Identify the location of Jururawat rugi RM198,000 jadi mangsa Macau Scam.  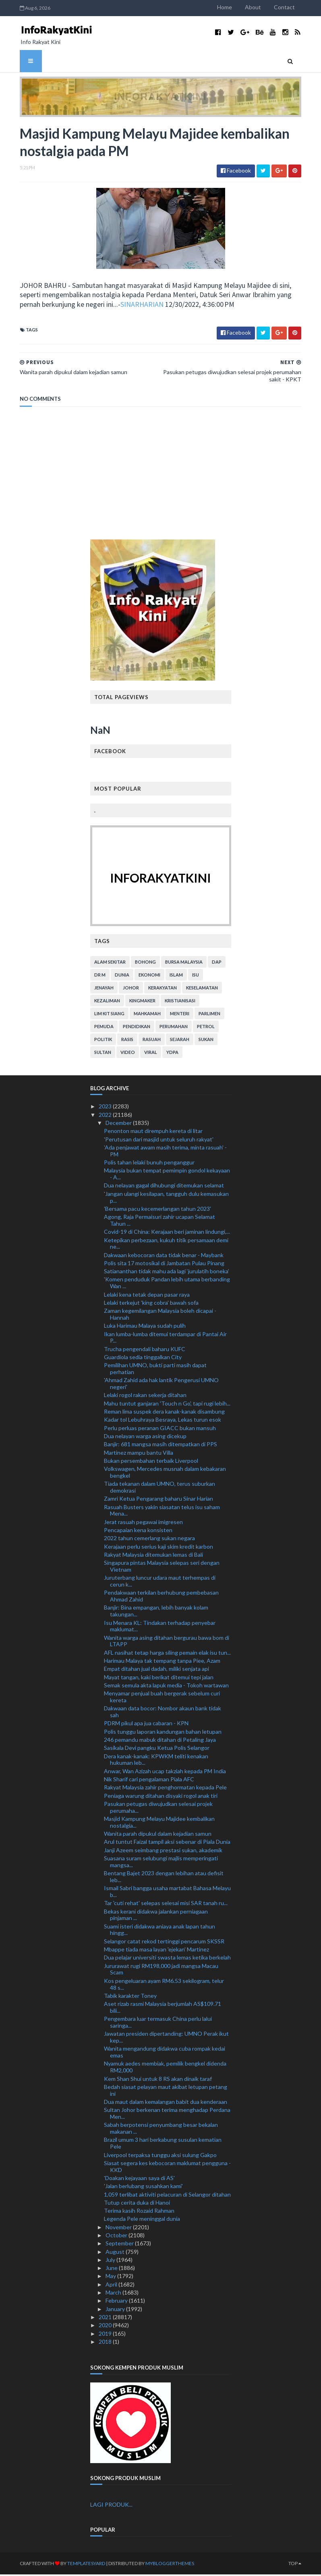
(161, 1970).